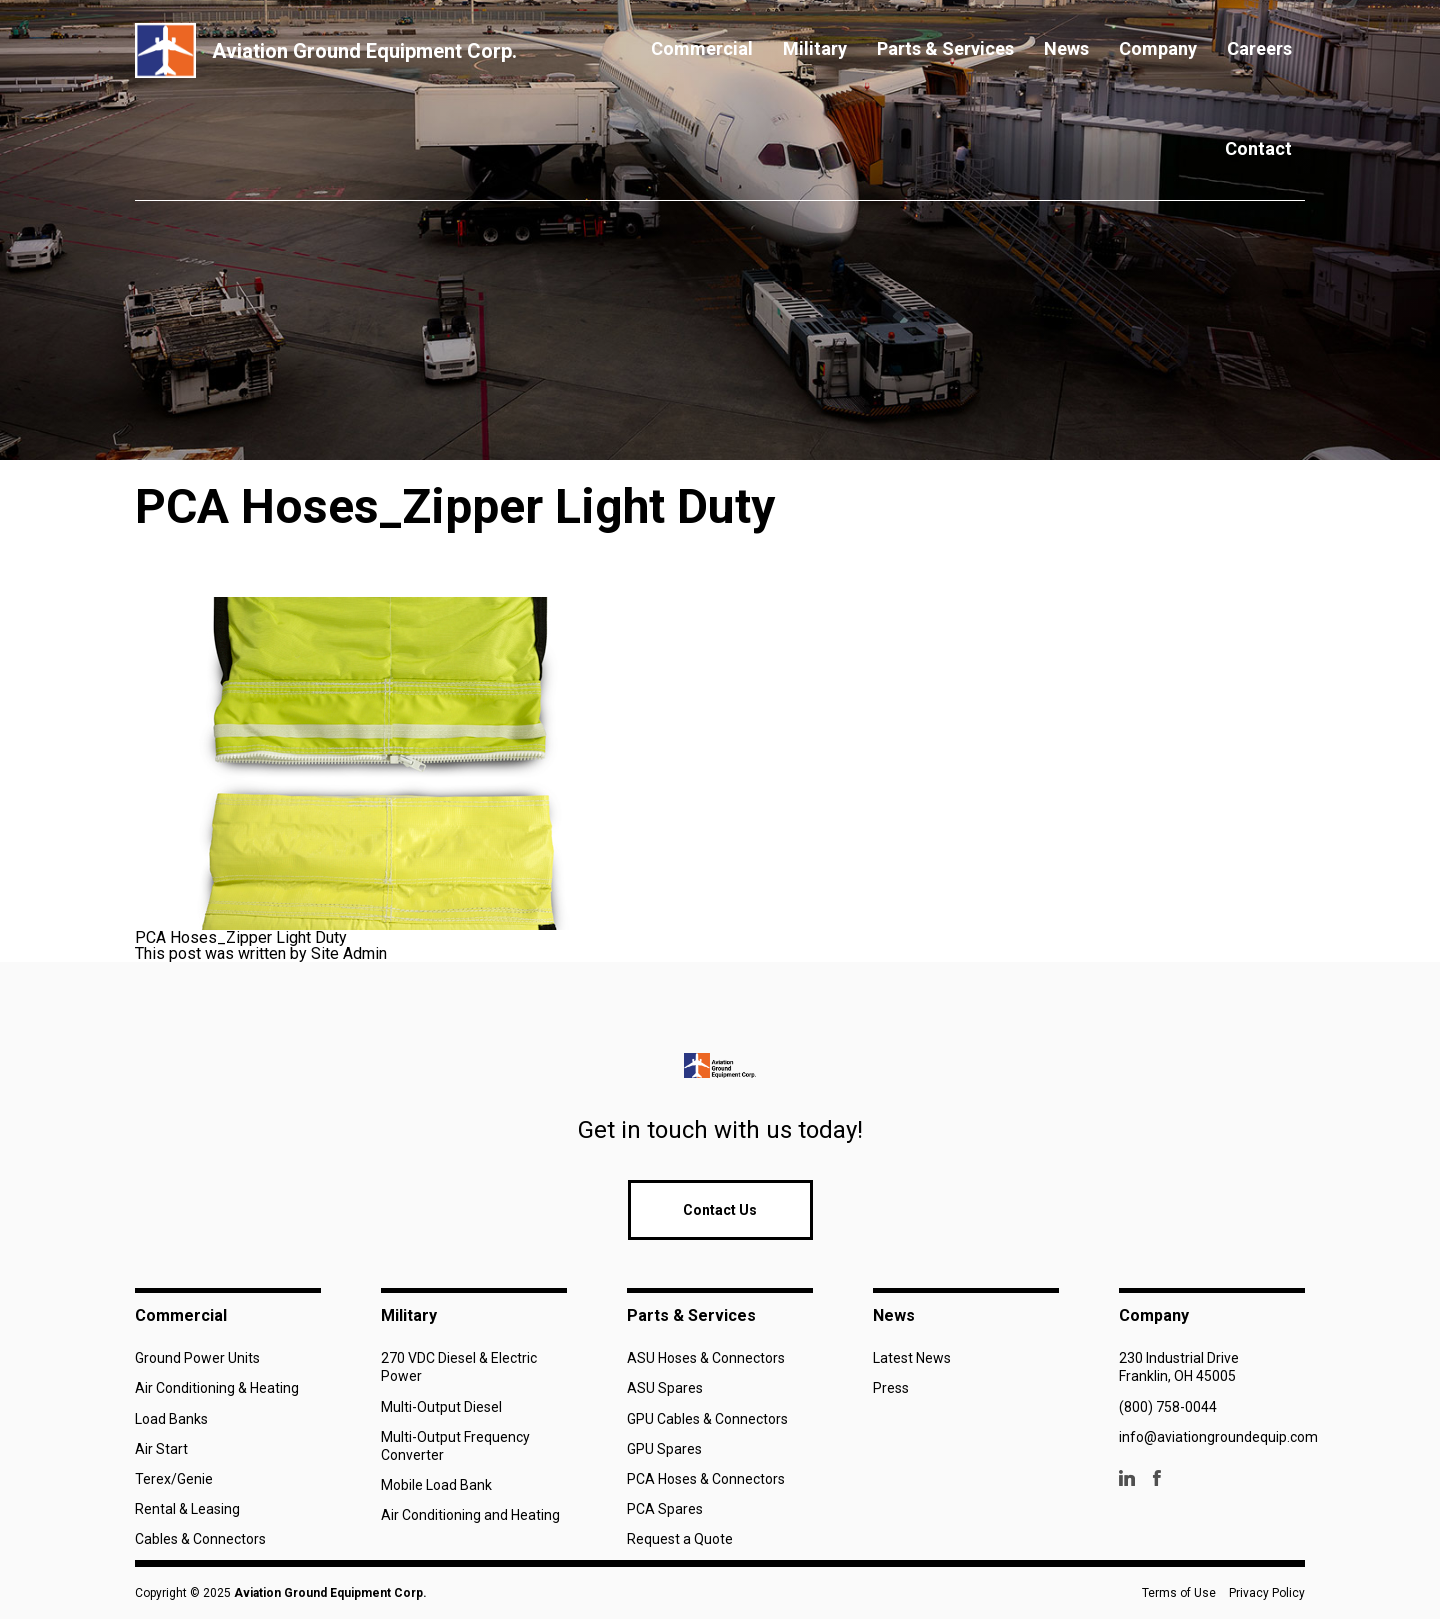 The image size is (1440, 1619). What do you see at coordinates (1066, 48) in the screenshot?
I see `News` at bounding box center [1066, 48].